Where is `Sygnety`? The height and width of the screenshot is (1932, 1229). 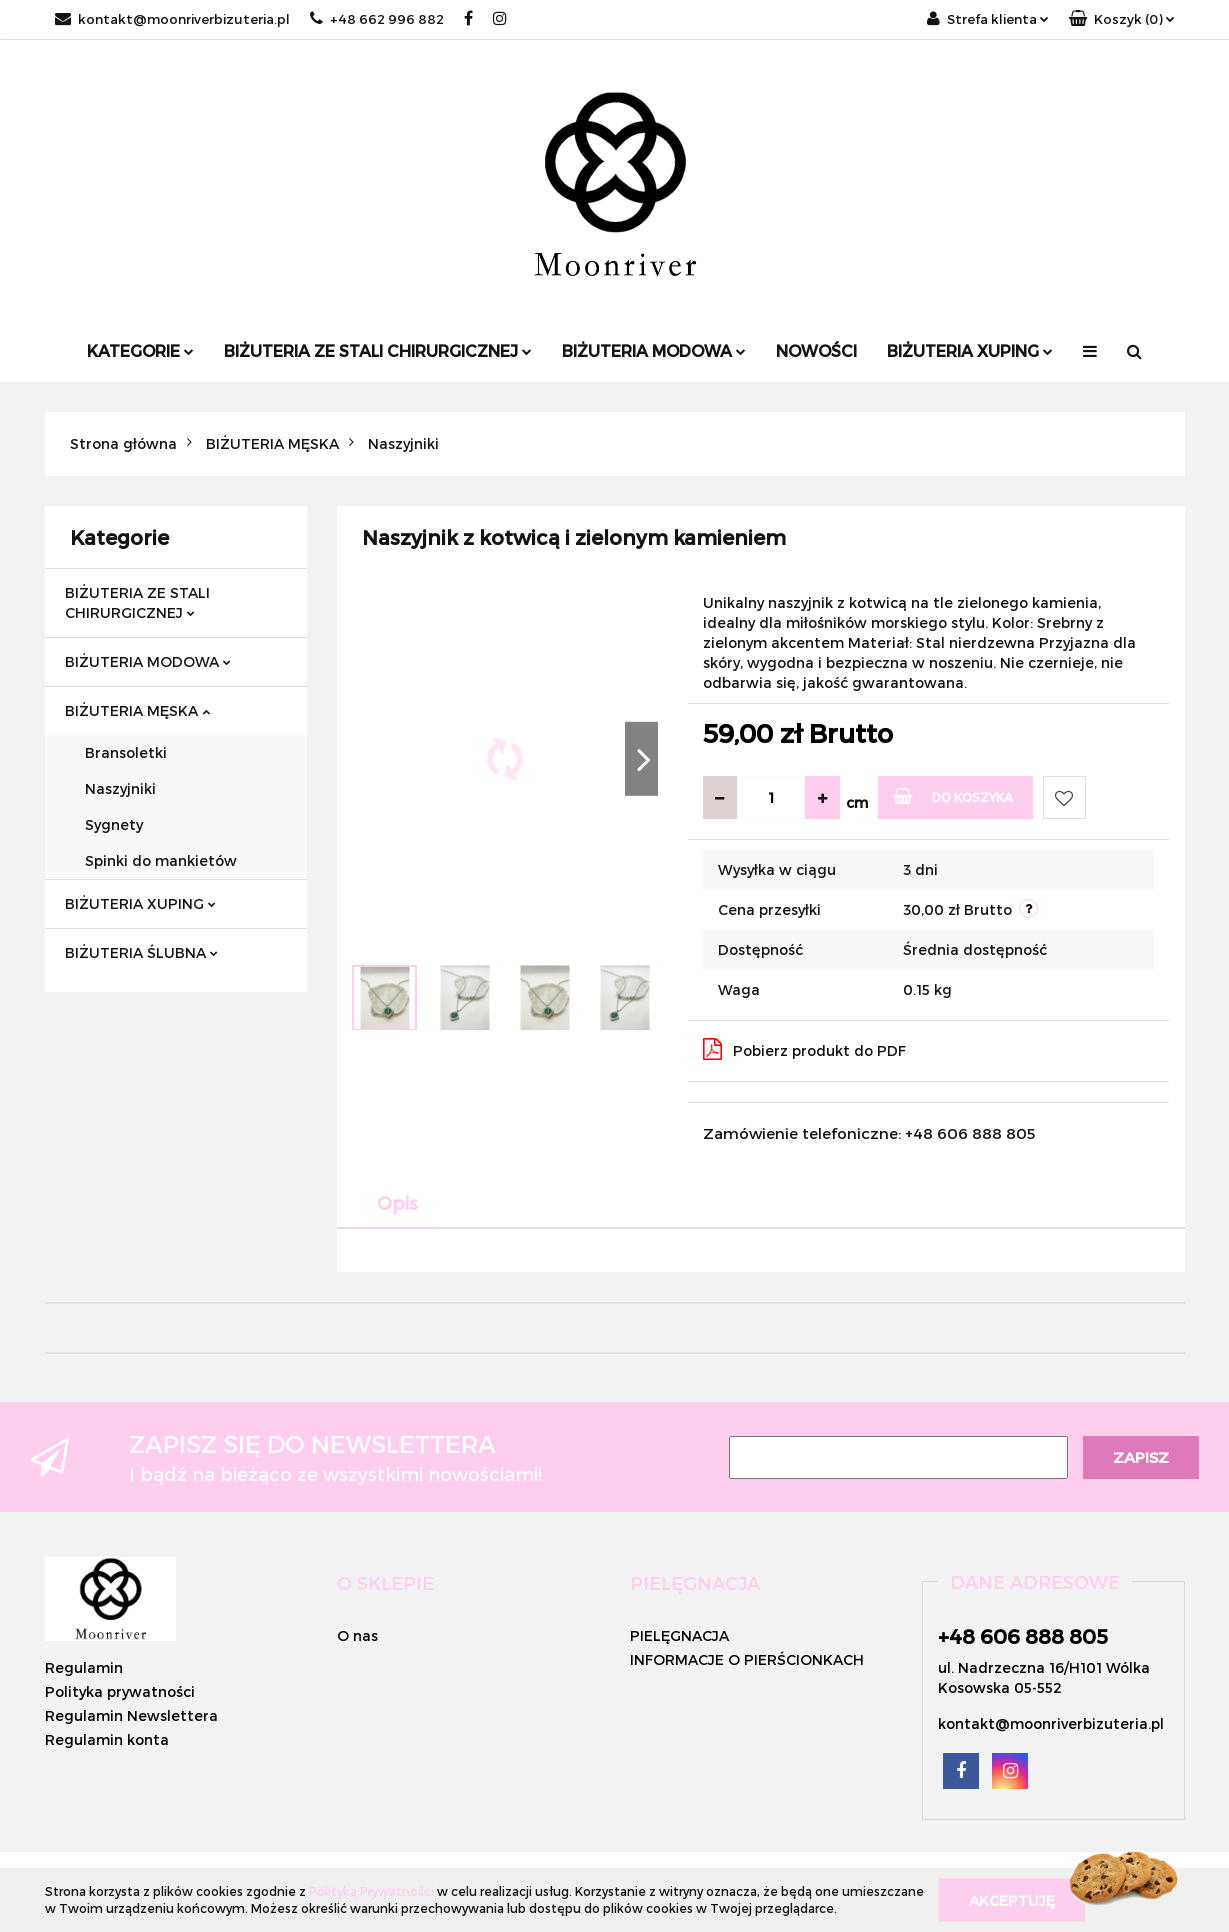 Sygnety is located at coordinates (114, 824).